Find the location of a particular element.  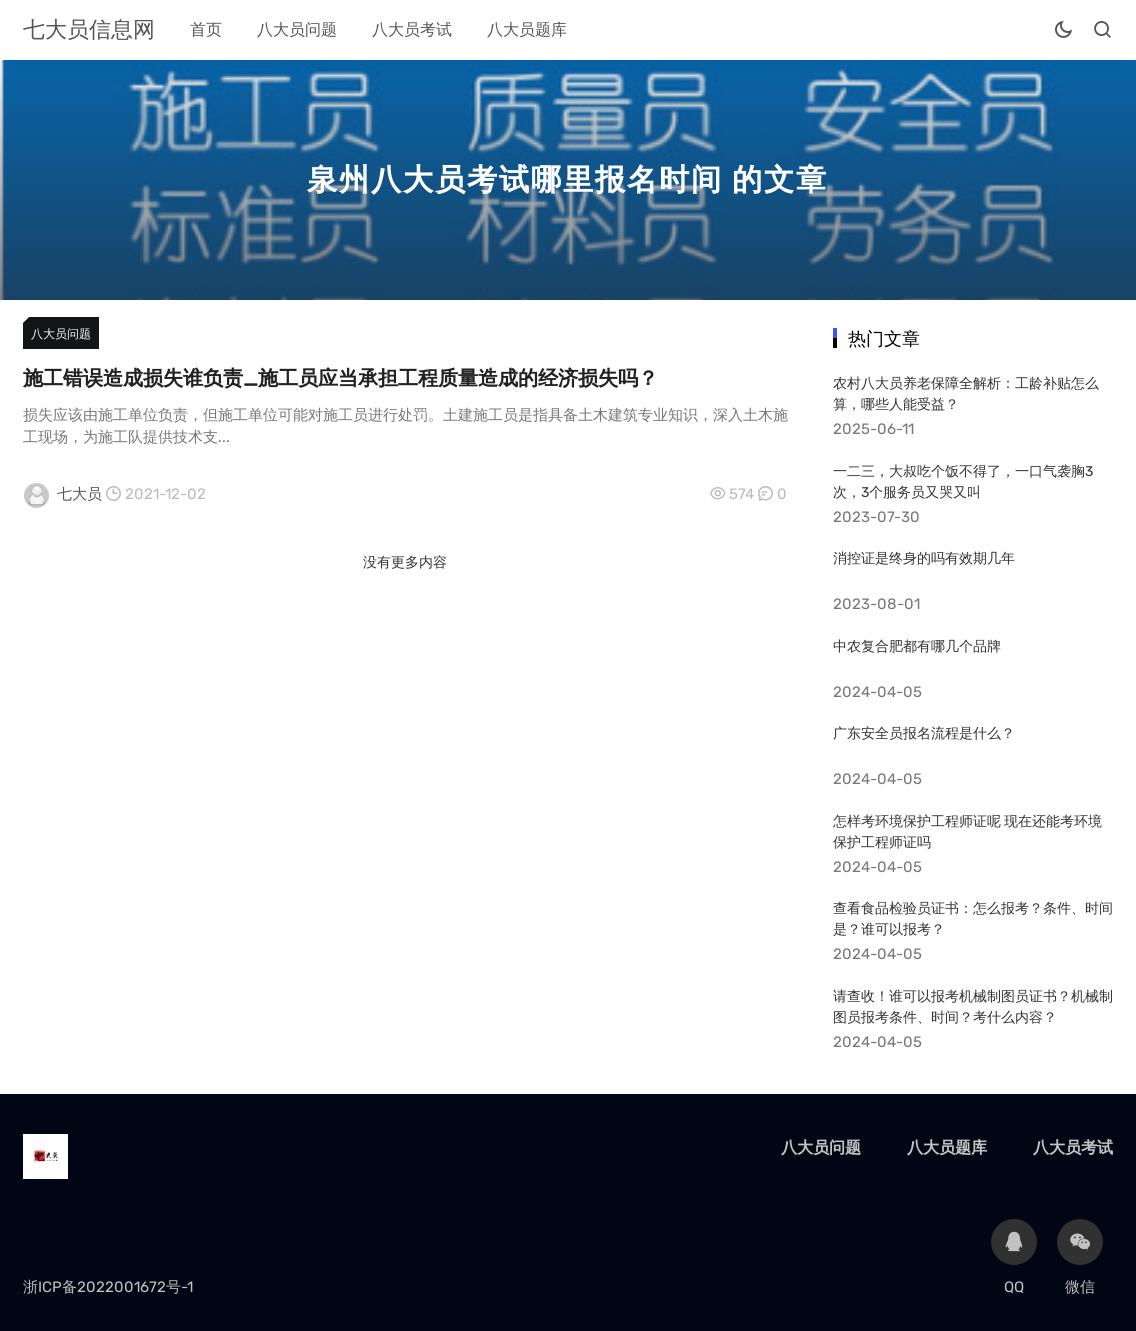

施工错误造成损失谁负责_施工员应当承担工程质量造成的经济损失吗？ is located at coordinates (340, 378).